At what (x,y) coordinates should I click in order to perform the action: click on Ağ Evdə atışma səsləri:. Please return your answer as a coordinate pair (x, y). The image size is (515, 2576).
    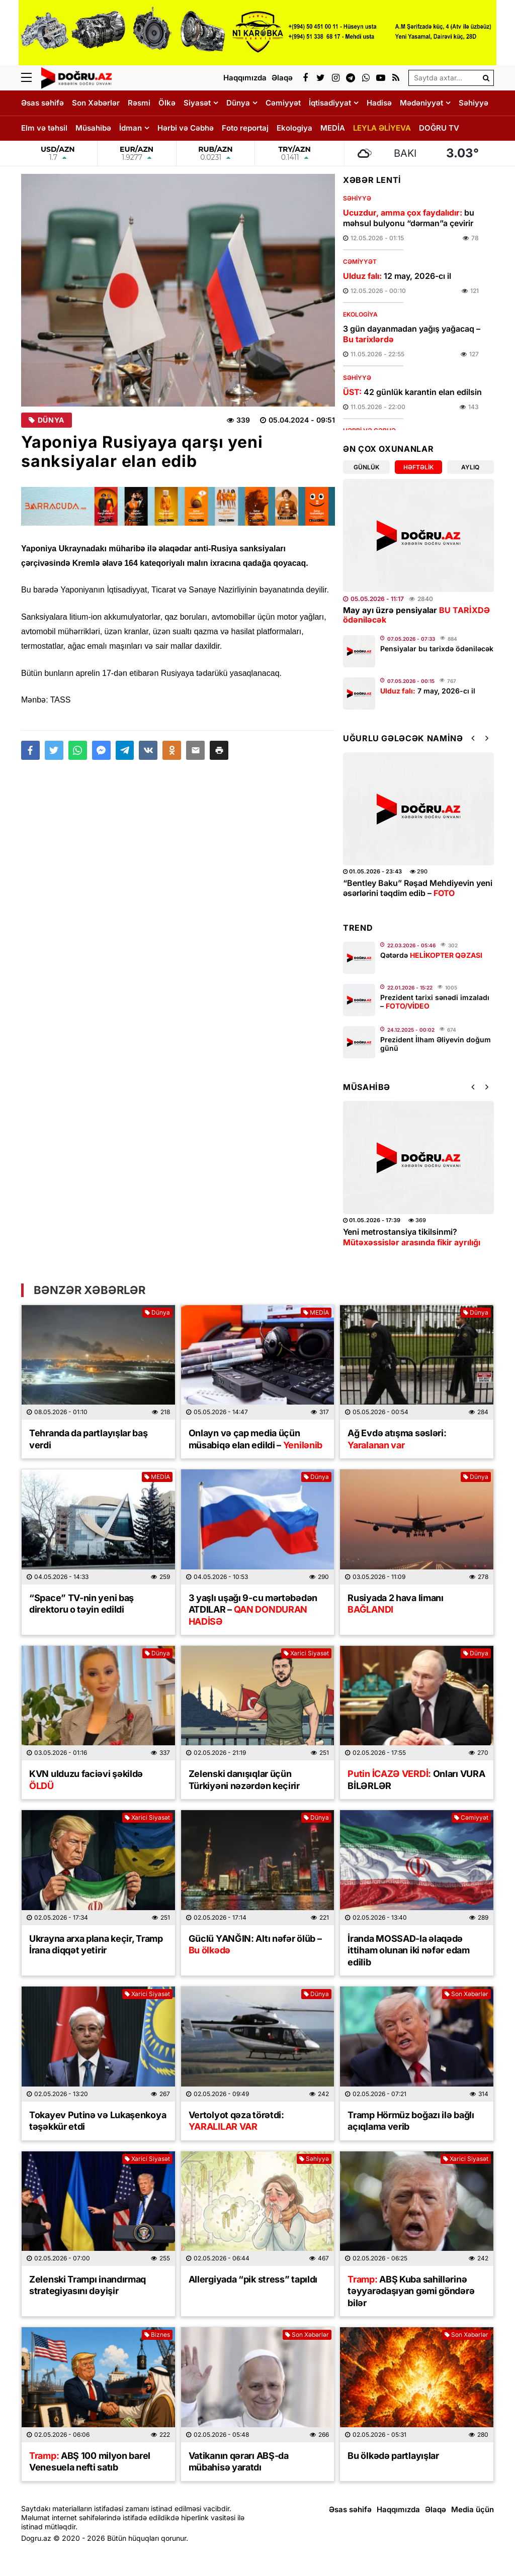
    Looking at the image, I should click on (397, 1439).